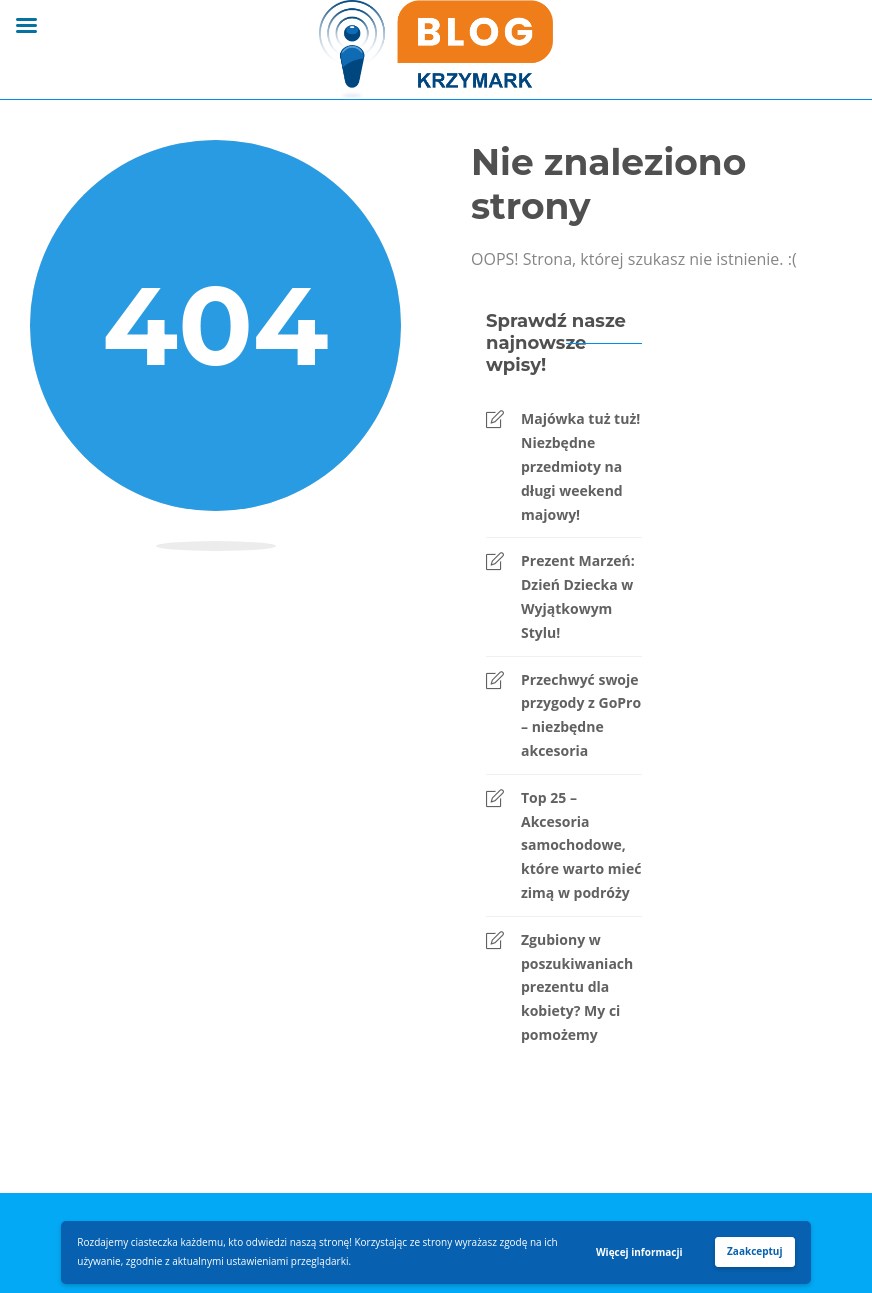 The height and width of the screenshot is (1293, 872). I want to click on Majówka tuż tuż! Niezbędne przedmioty na długi weekend majowy!, so click(580, 466).